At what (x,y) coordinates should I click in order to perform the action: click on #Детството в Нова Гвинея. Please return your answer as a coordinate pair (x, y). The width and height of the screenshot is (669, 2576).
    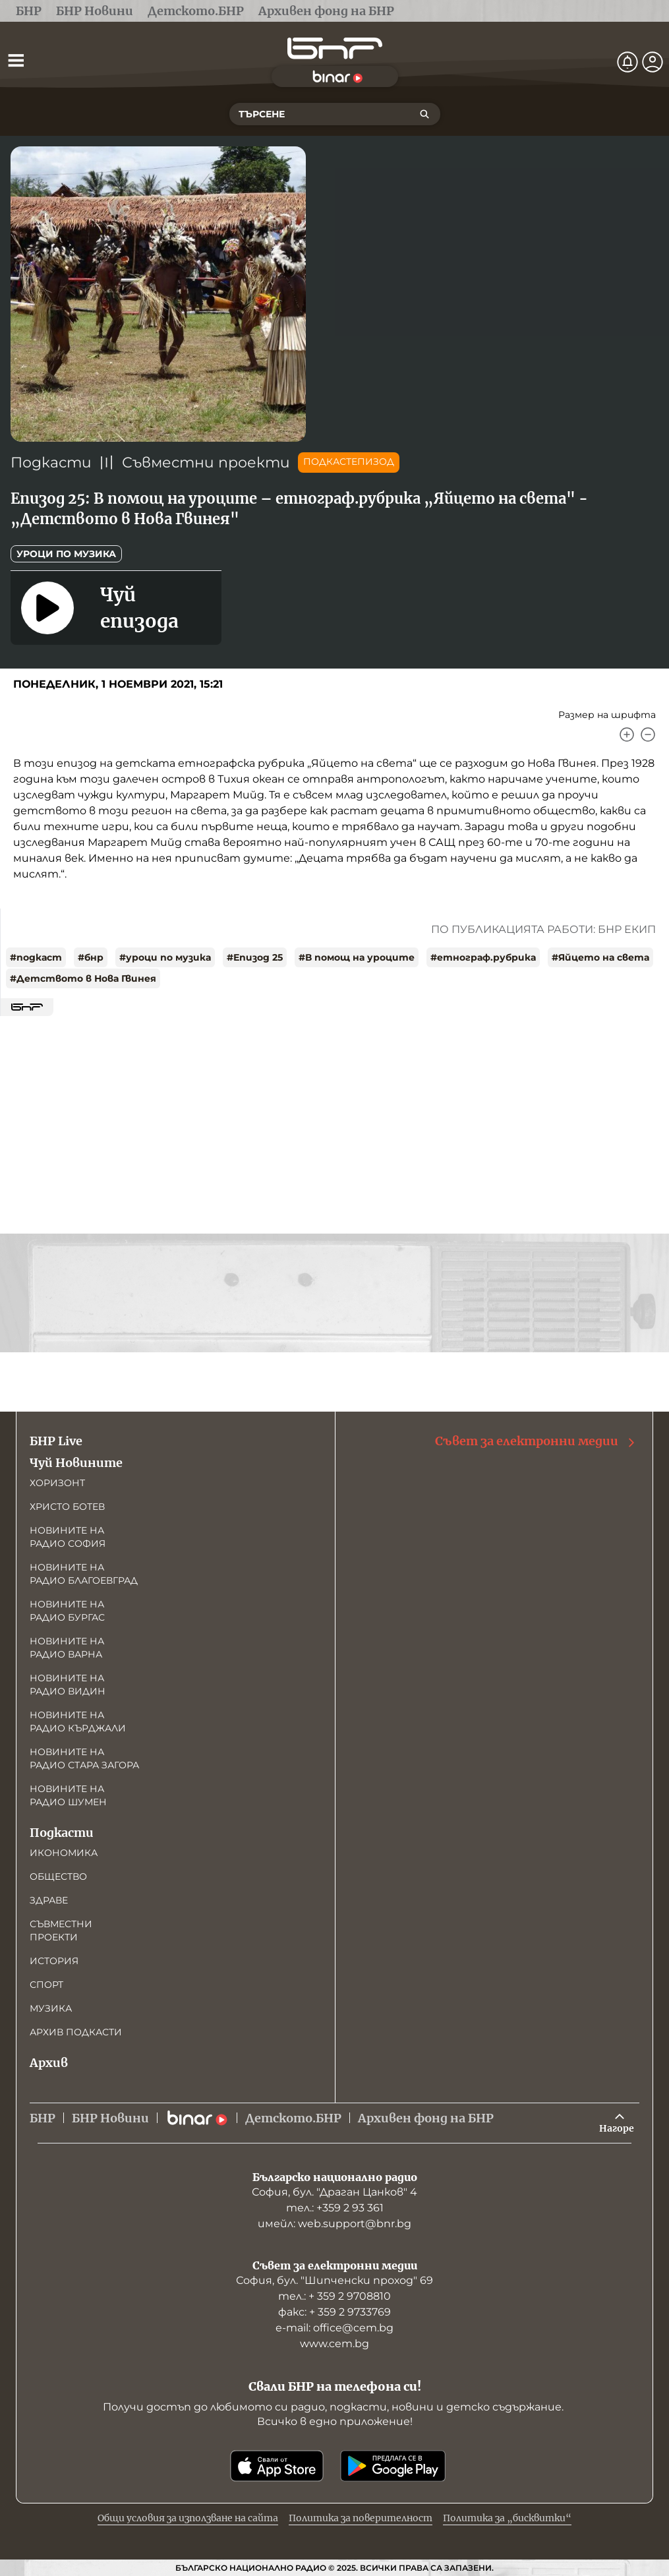
    Looking at the image, I should click on (83, 978).